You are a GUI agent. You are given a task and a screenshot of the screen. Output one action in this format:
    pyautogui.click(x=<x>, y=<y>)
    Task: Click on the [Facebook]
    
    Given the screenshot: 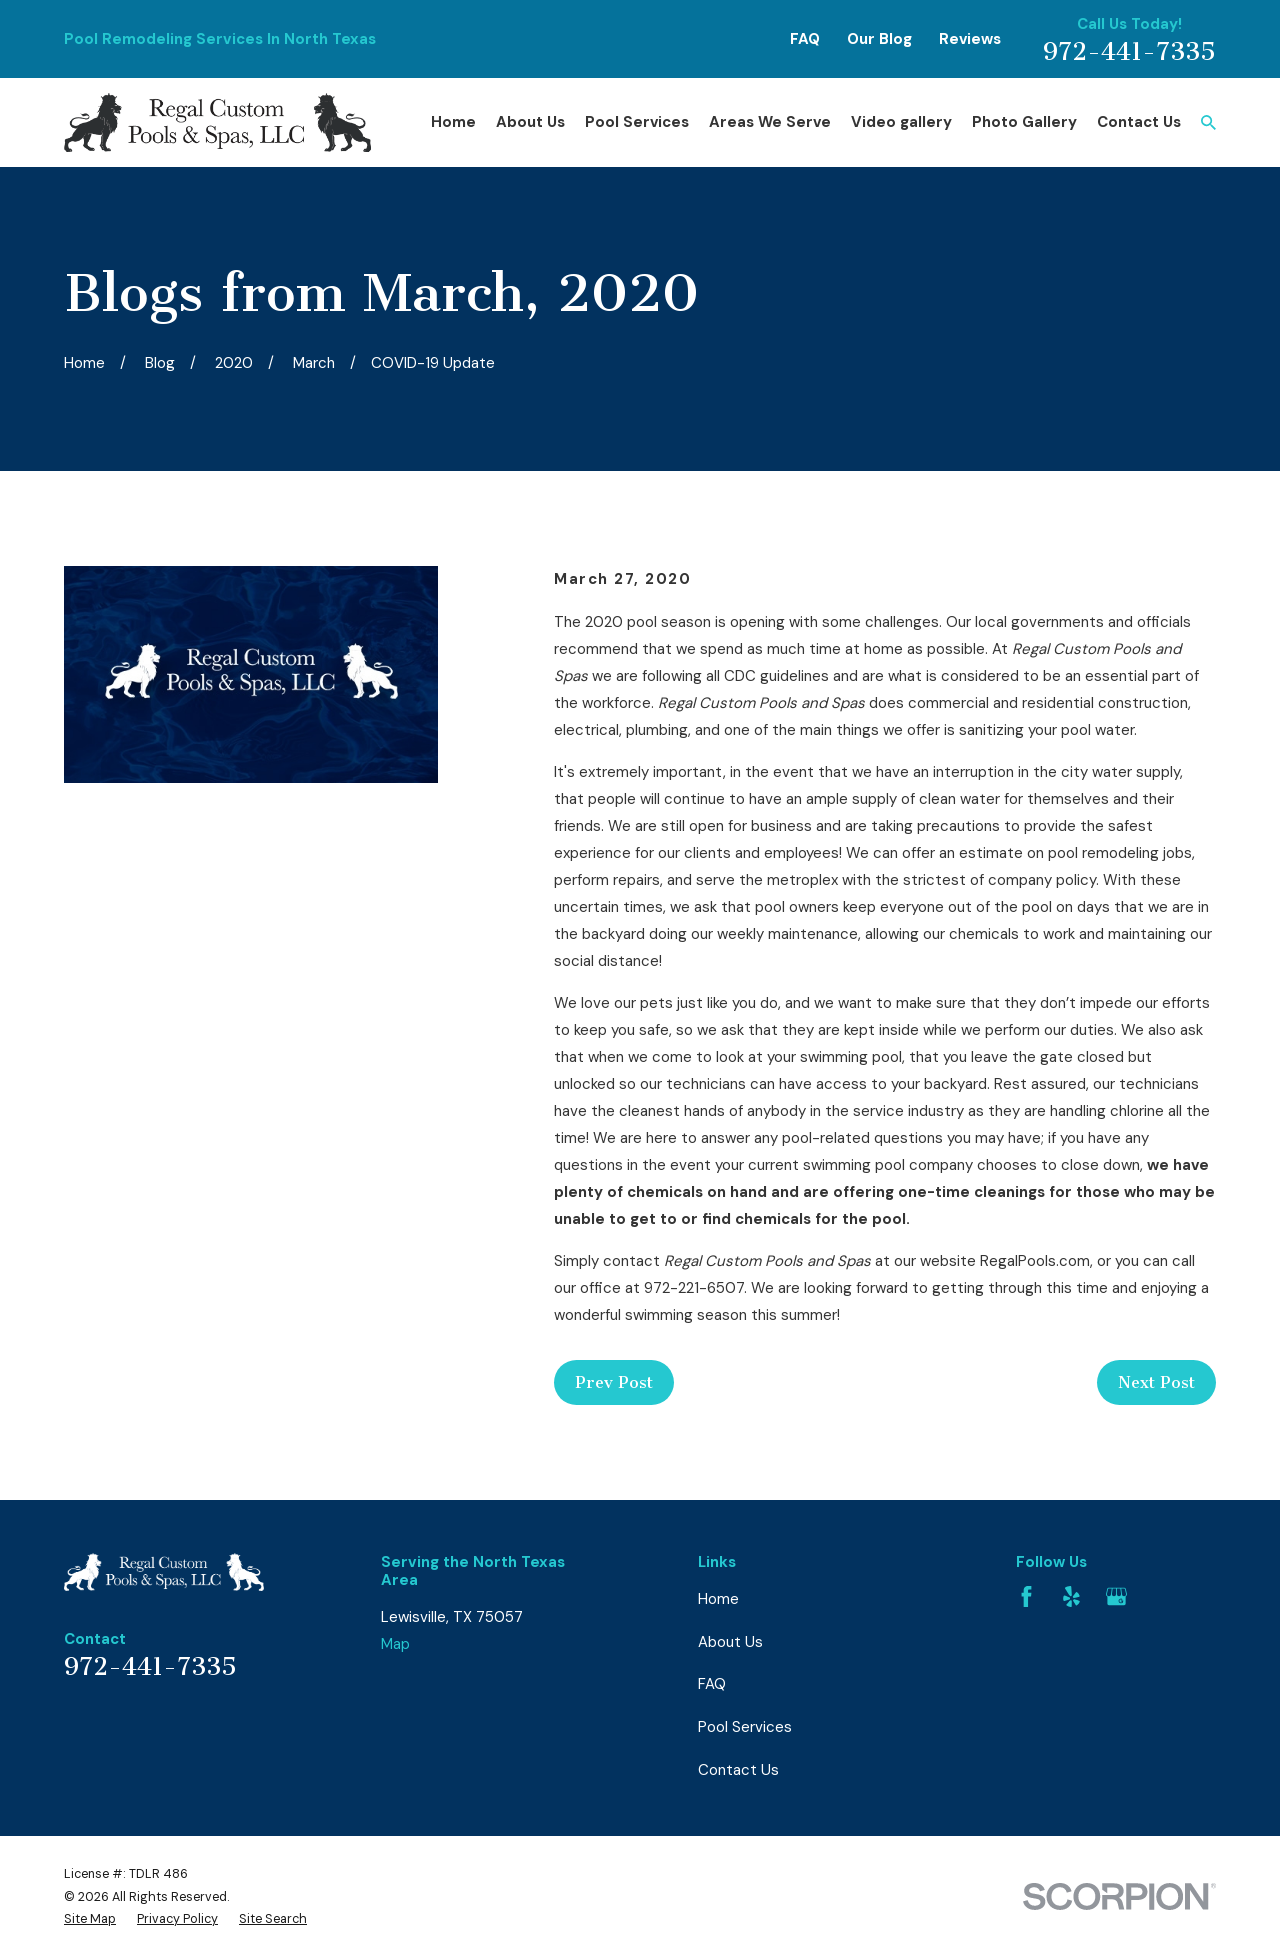 What is the action you would take?
    pyautogui.click(x=1026, y=1596)
    